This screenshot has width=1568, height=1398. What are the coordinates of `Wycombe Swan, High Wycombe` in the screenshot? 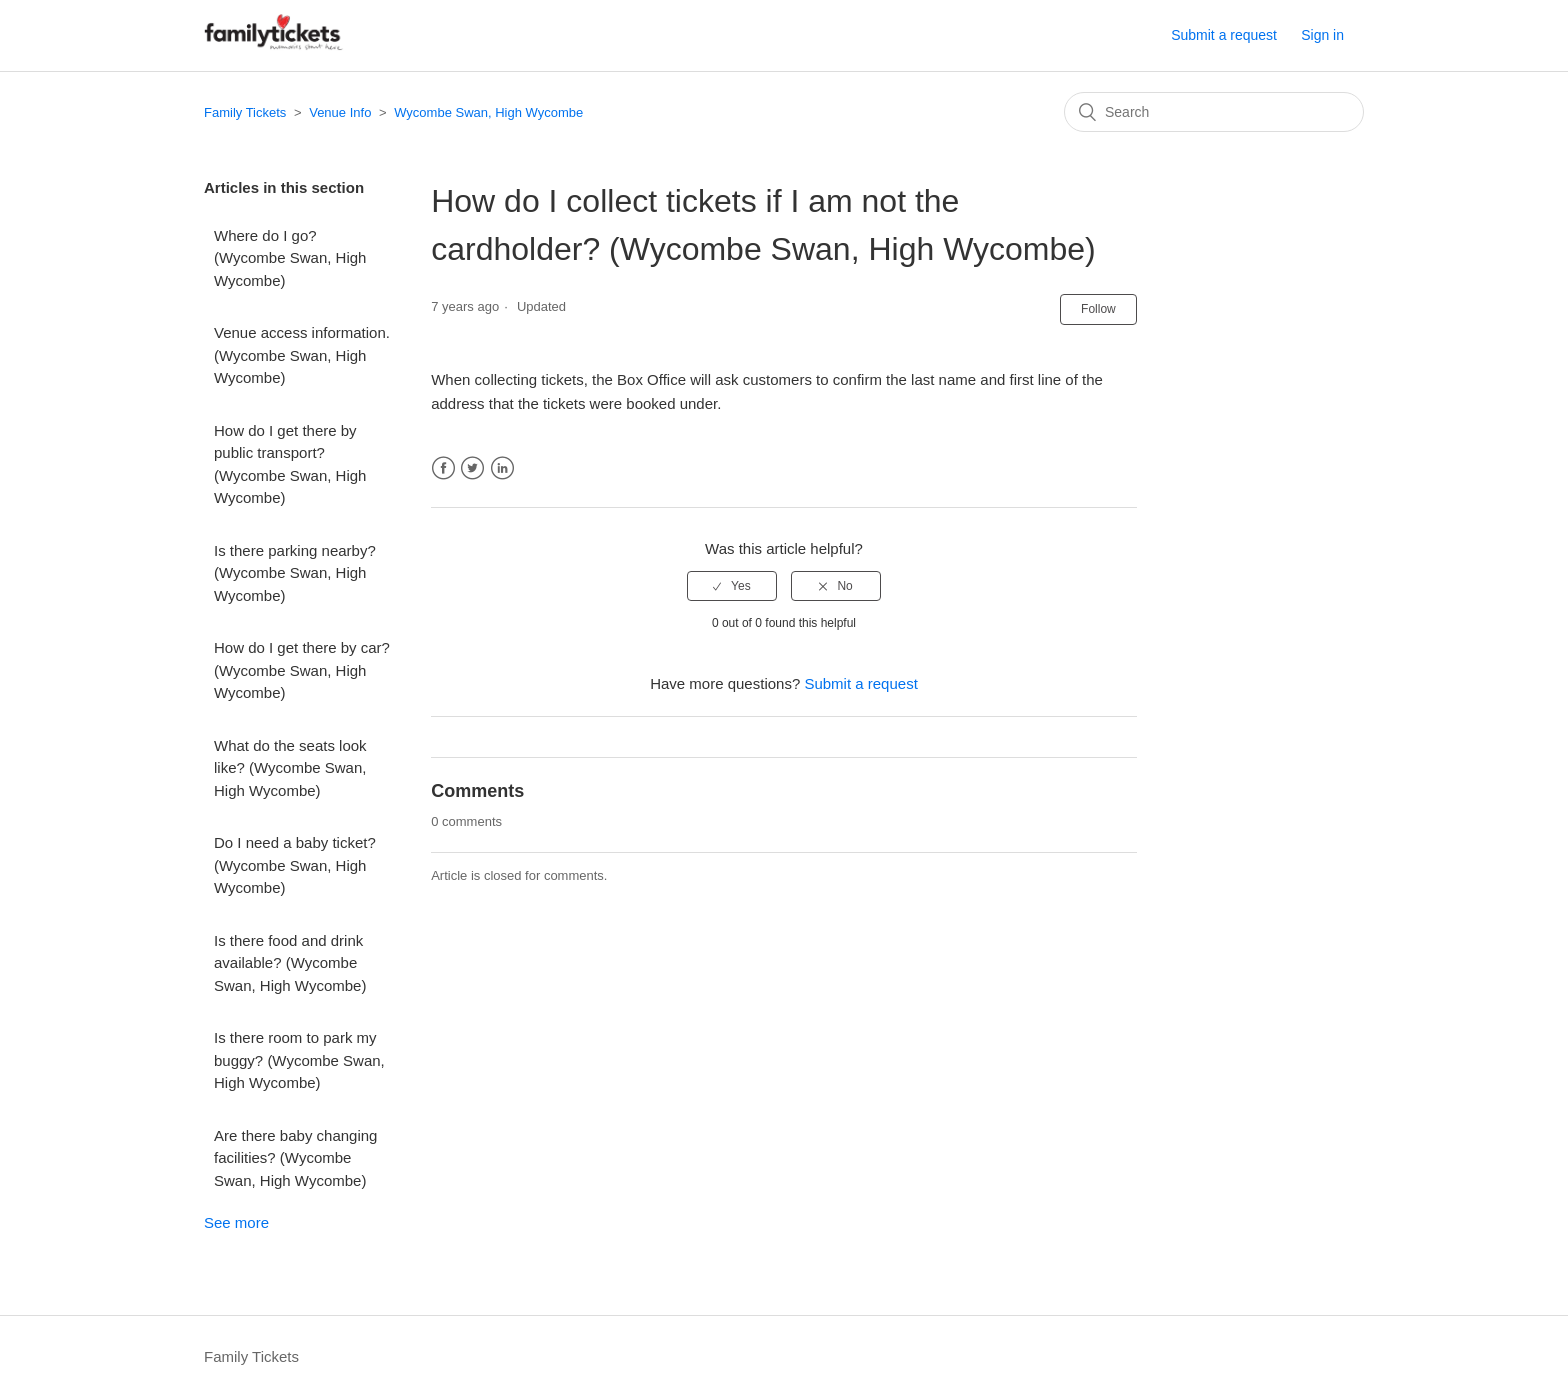 It's located at (488, 112).